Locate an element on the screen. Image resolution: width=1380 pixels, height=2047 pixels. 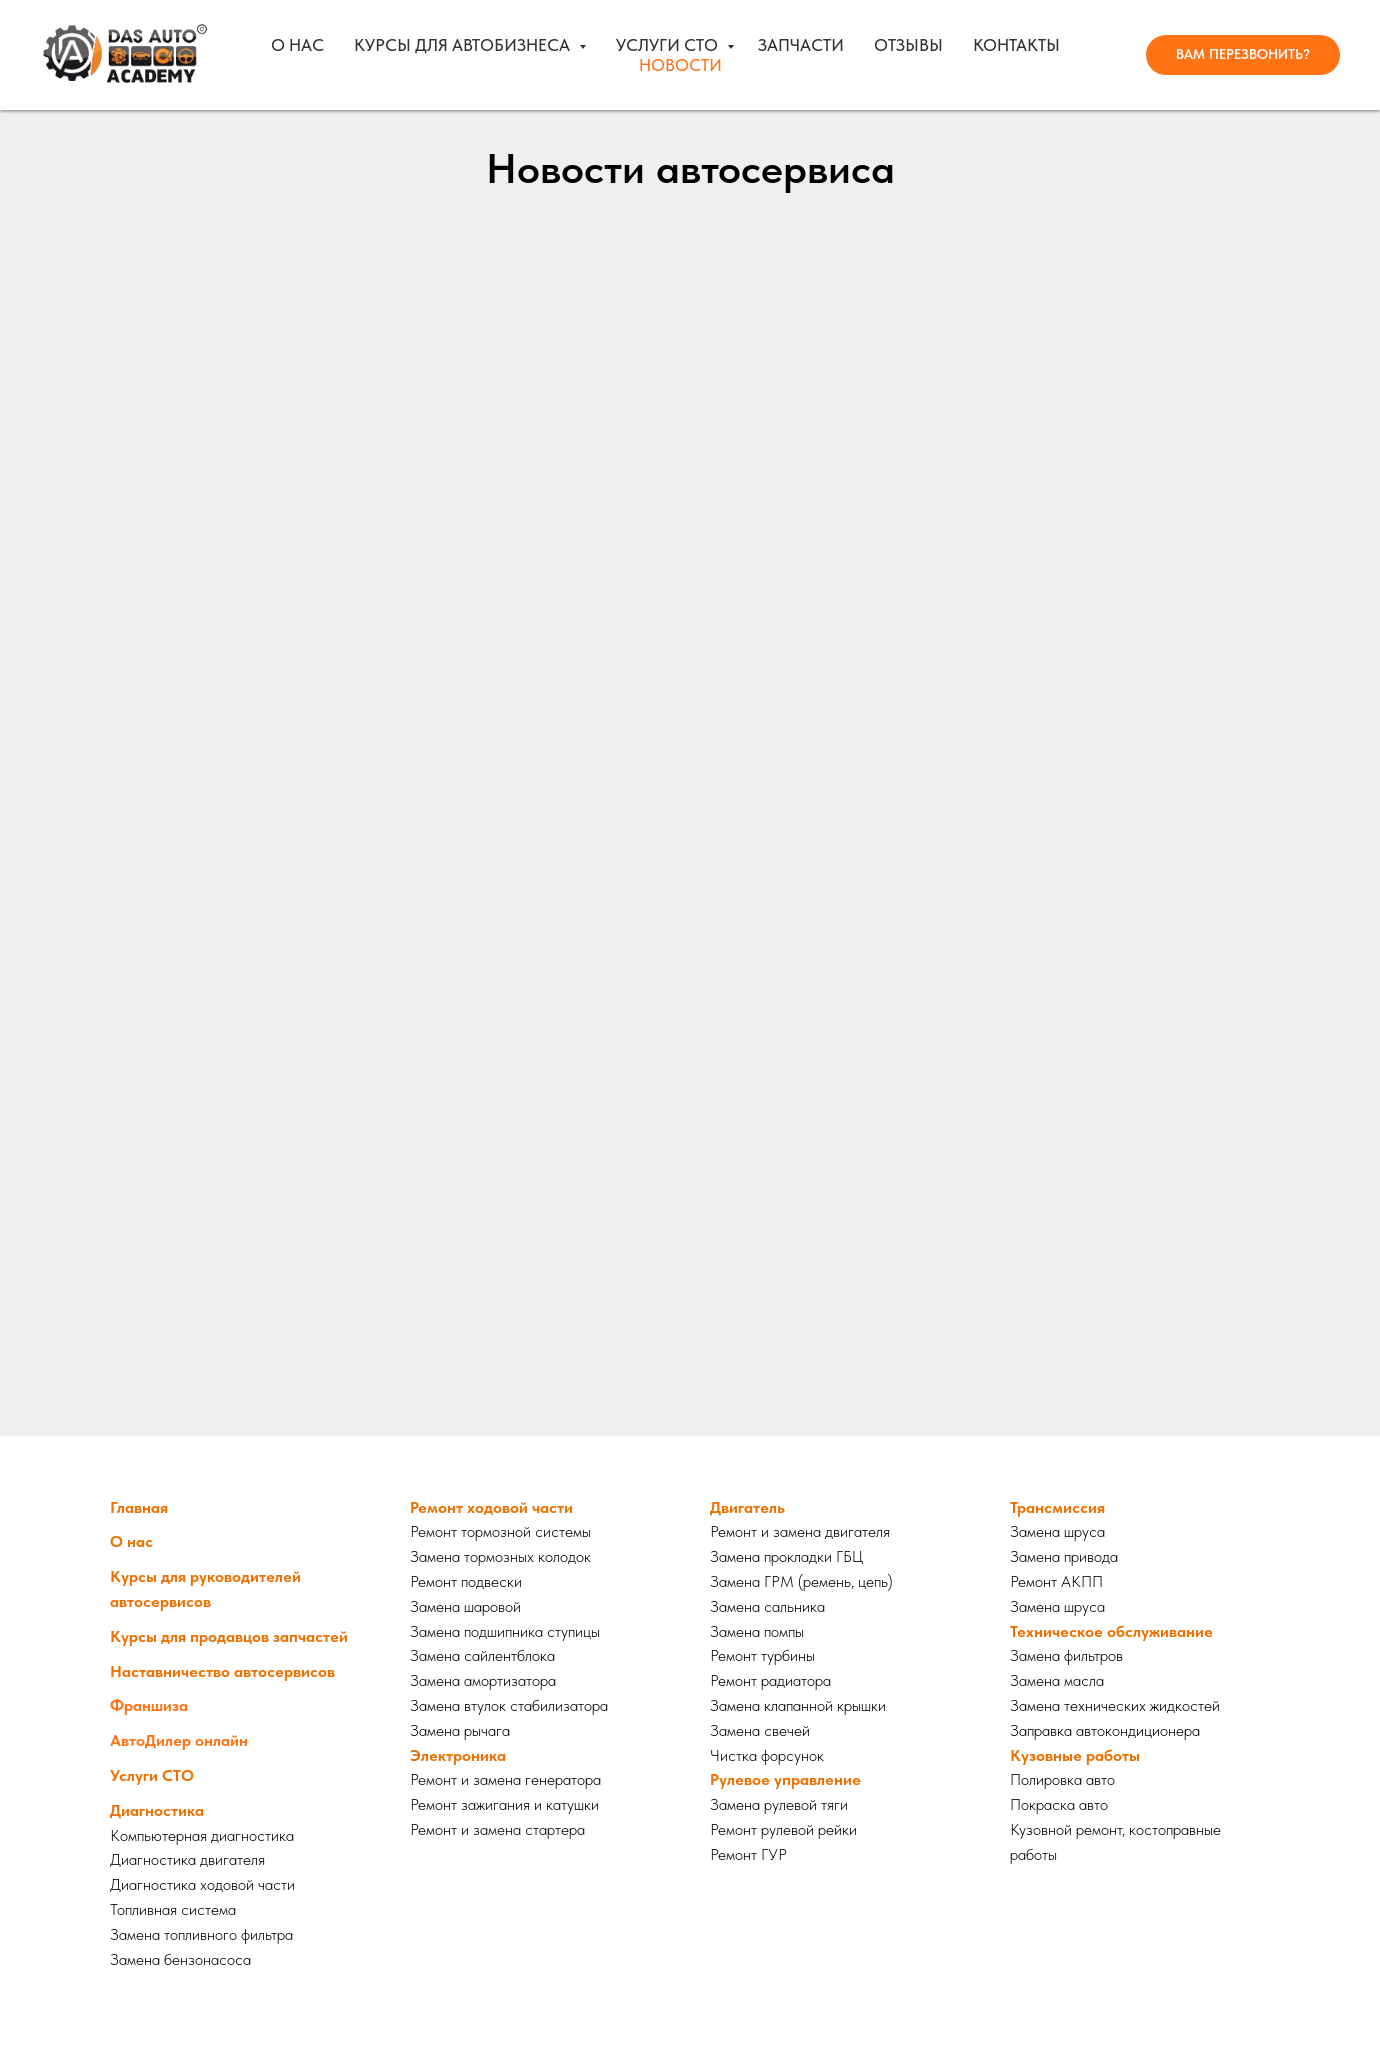
Замена амортизатора is located at coordinates (483, 1680).